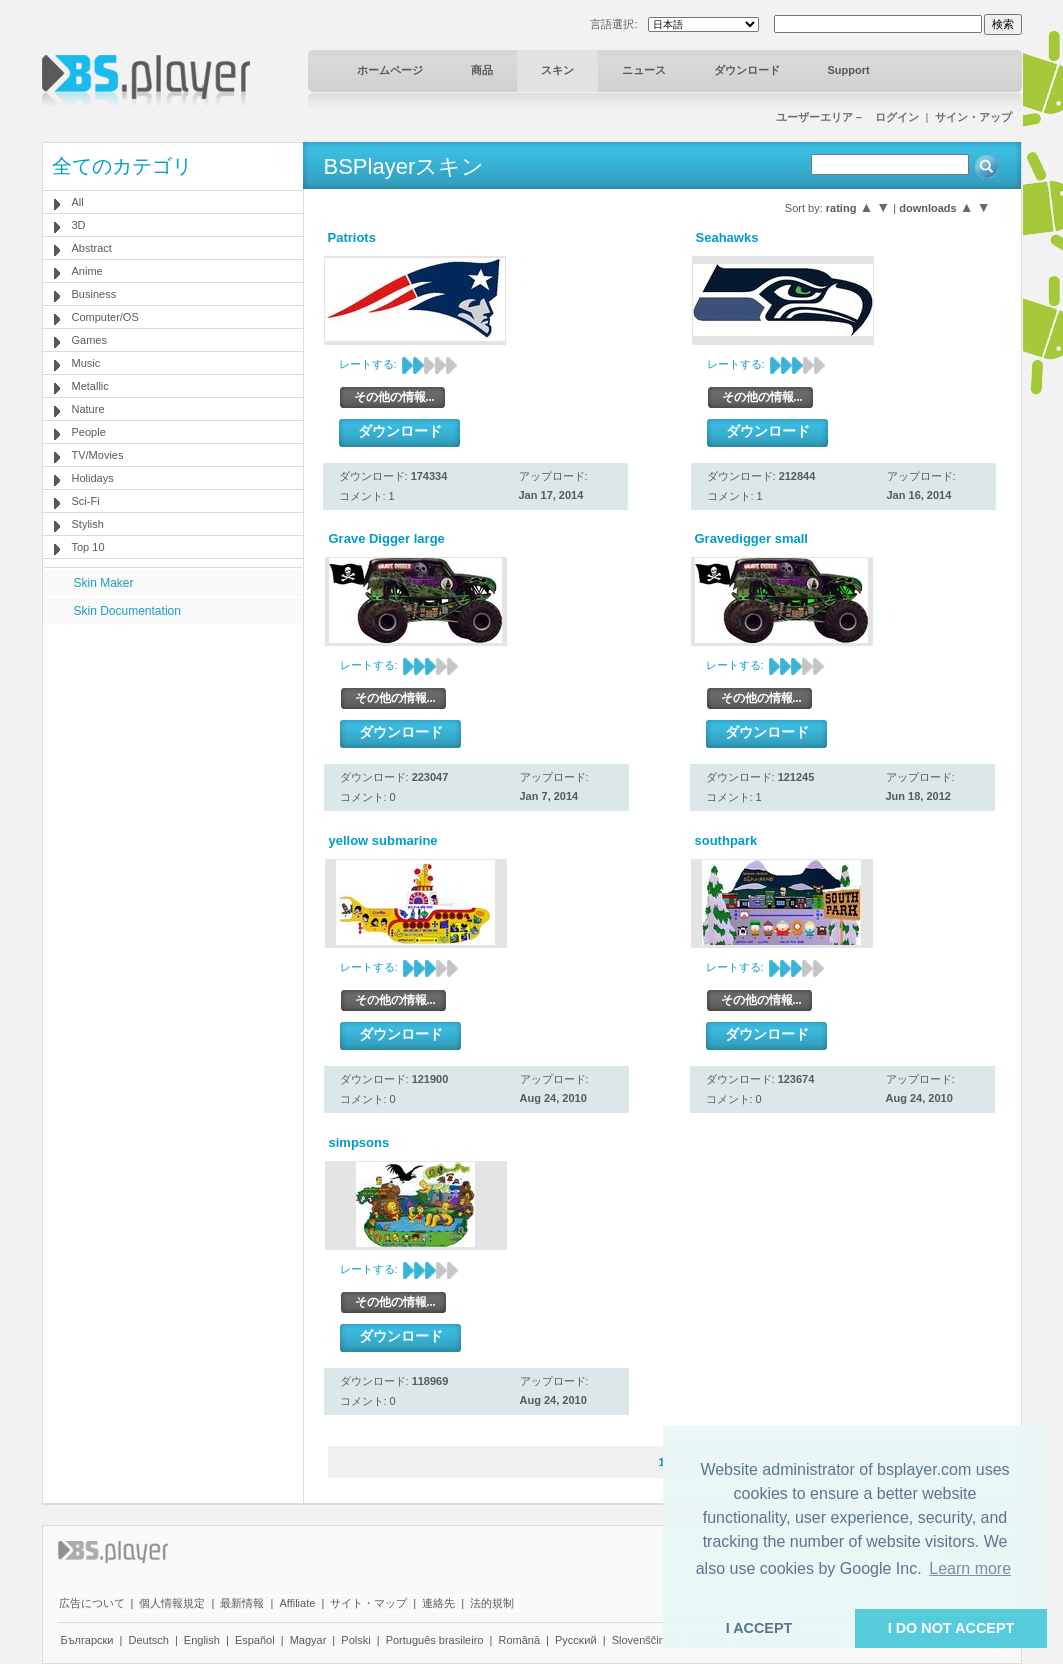  What do you see at coordinates (78, 202) in the screenshot?
I see `All` at bounding box center [78, 202].